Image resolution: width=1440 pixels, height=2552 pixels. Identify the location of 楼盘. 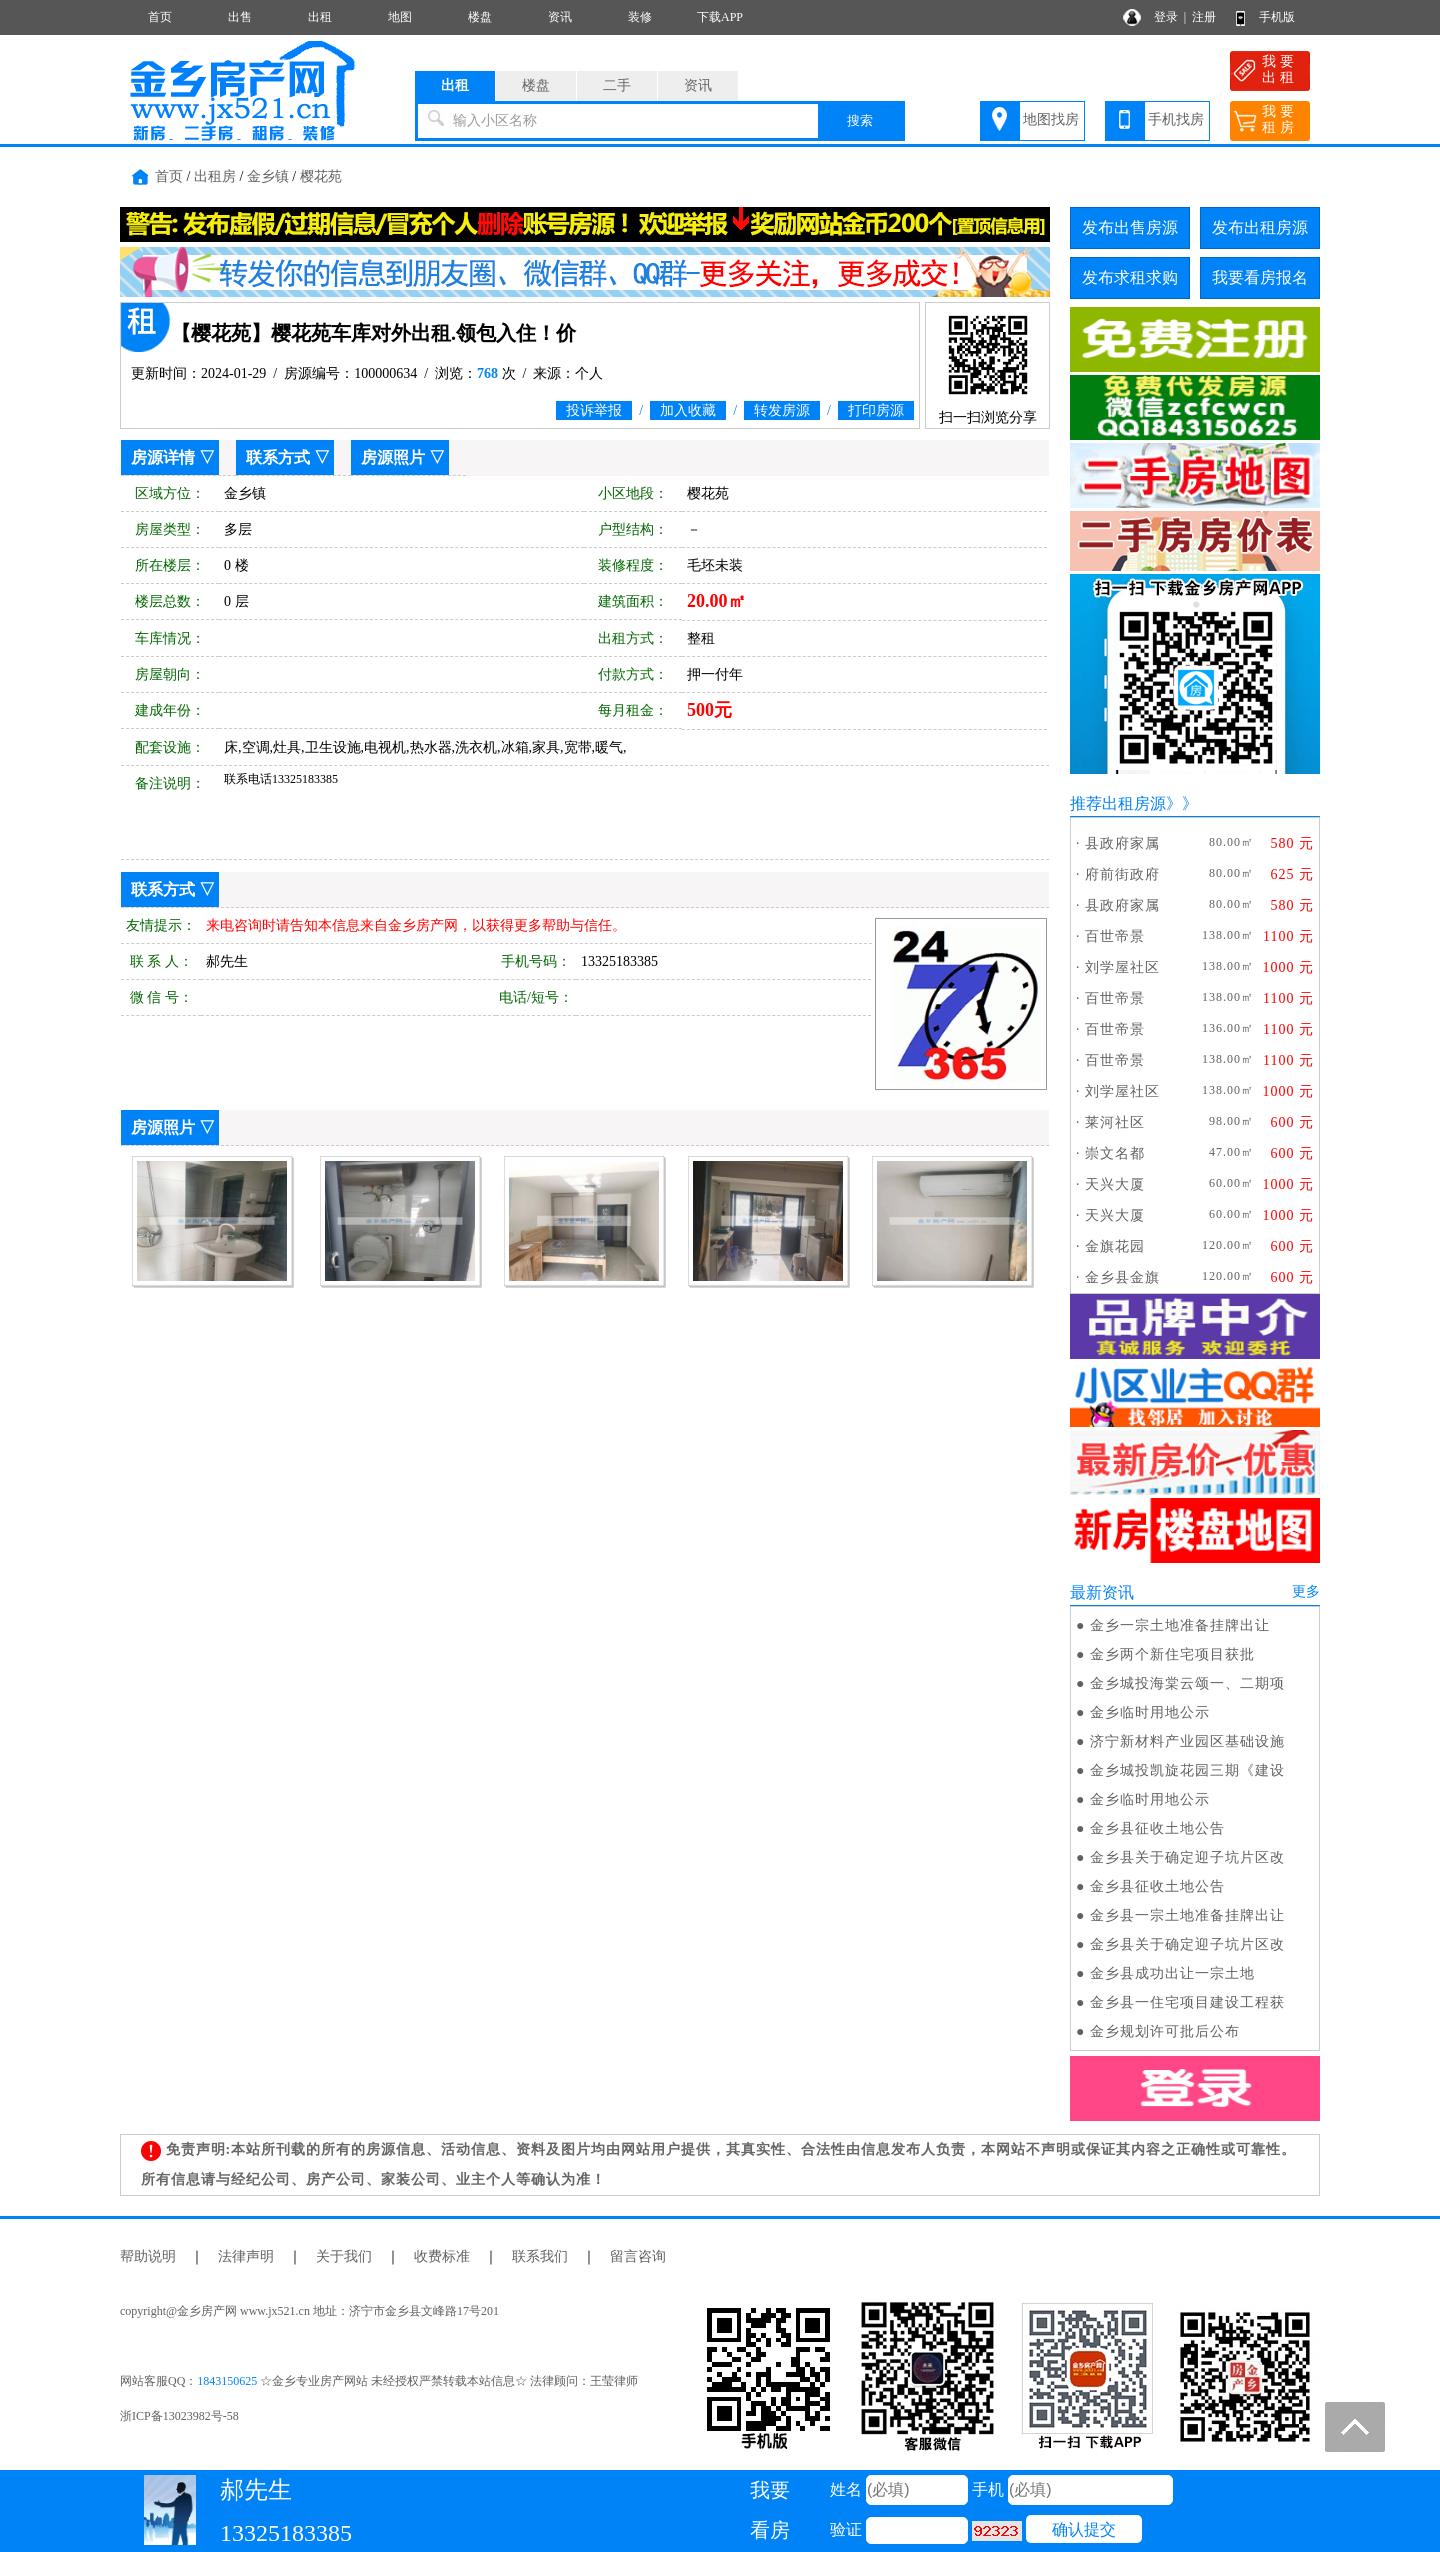
(480, 17).